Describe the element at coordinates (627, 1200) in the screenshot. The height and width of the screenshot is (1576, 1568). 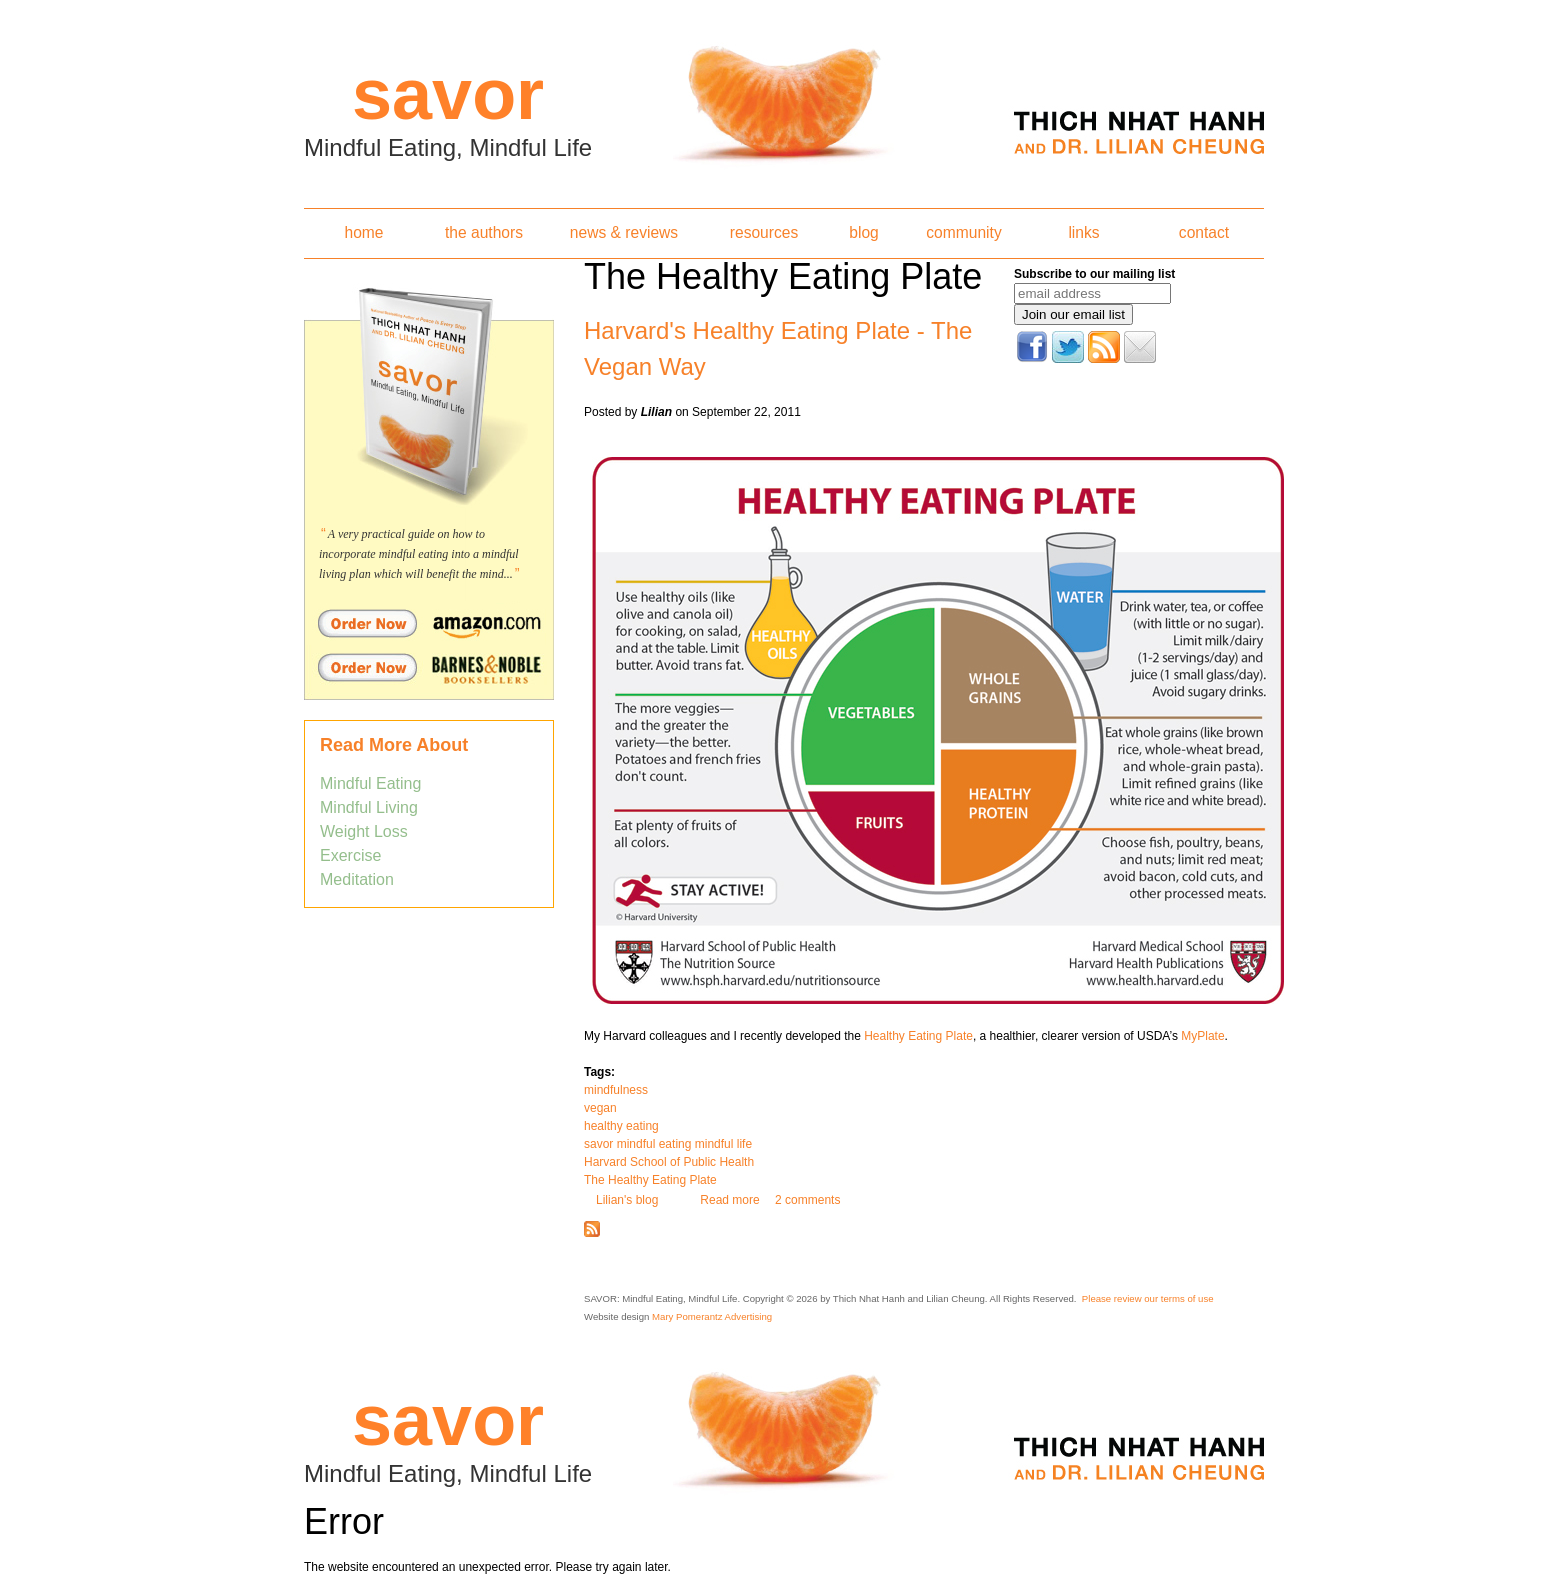
I see `Lilian's blog` at that location.